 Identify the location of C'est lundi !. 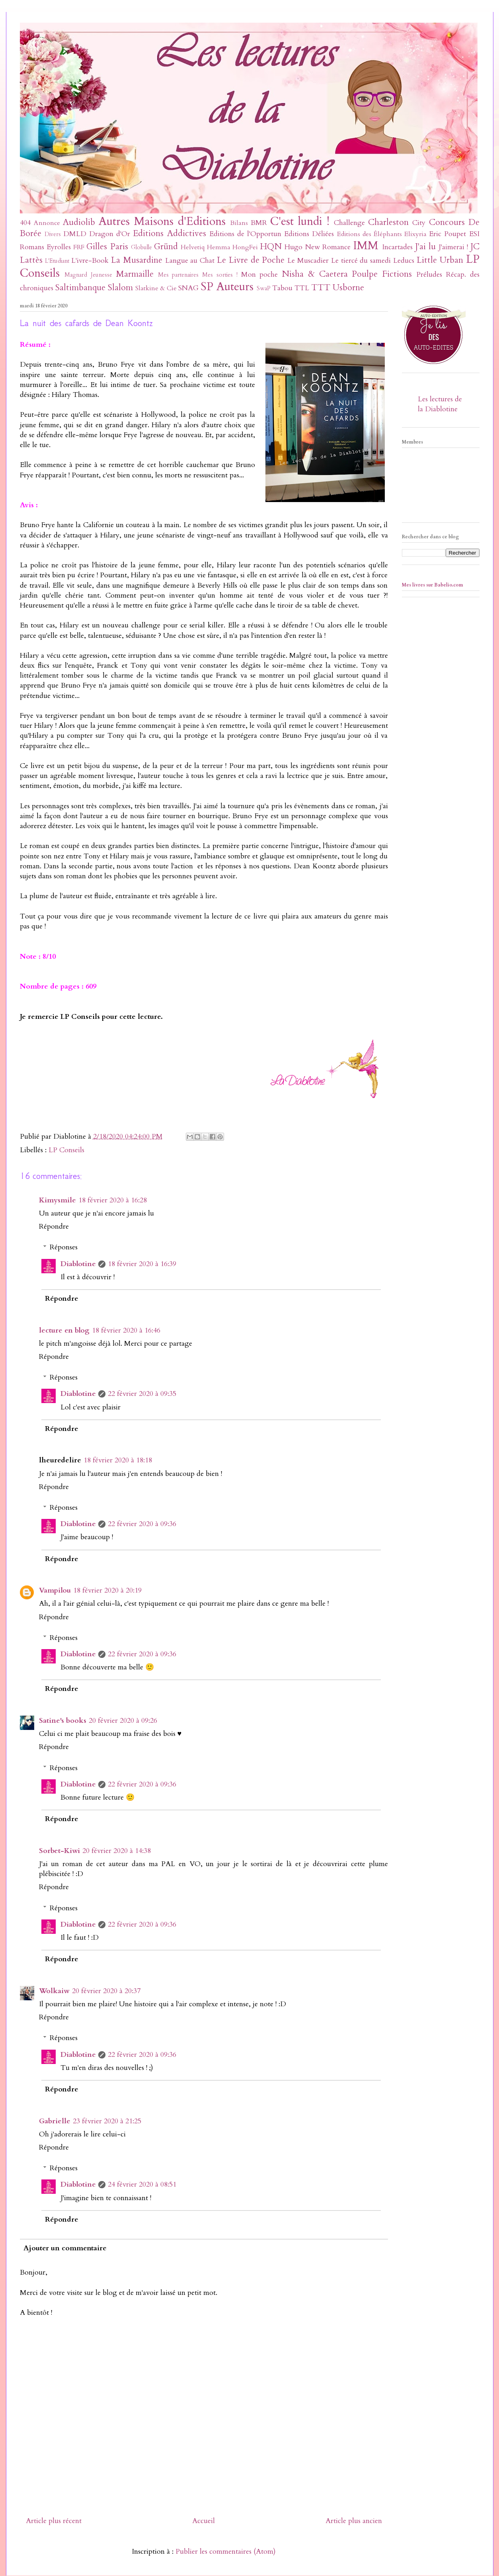
(299, 221).